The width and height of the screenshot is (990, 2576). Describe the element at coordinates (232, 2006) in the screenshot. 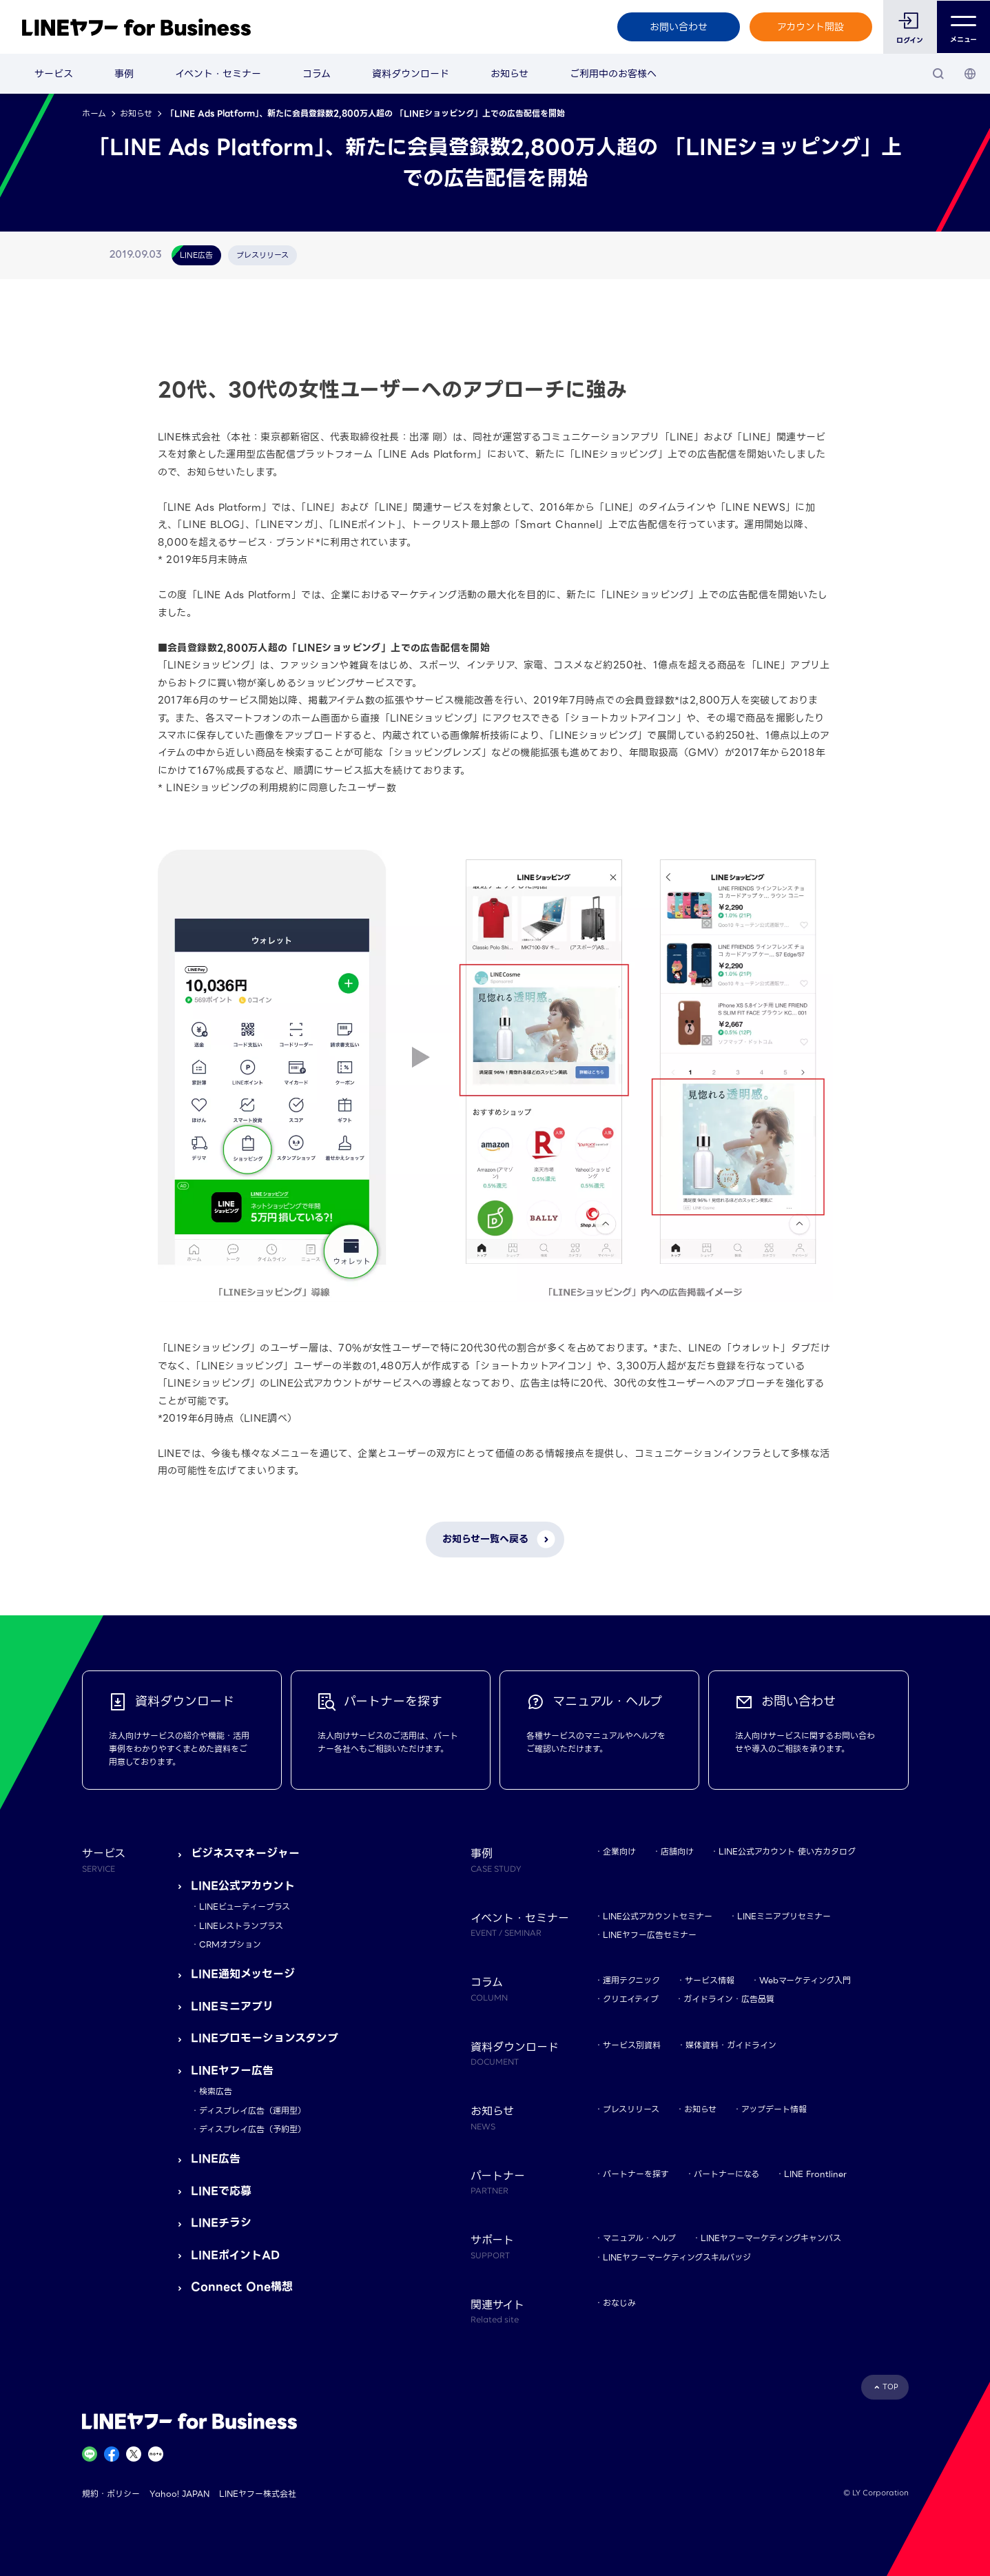

I see `LINEミニアプリ` at that location.